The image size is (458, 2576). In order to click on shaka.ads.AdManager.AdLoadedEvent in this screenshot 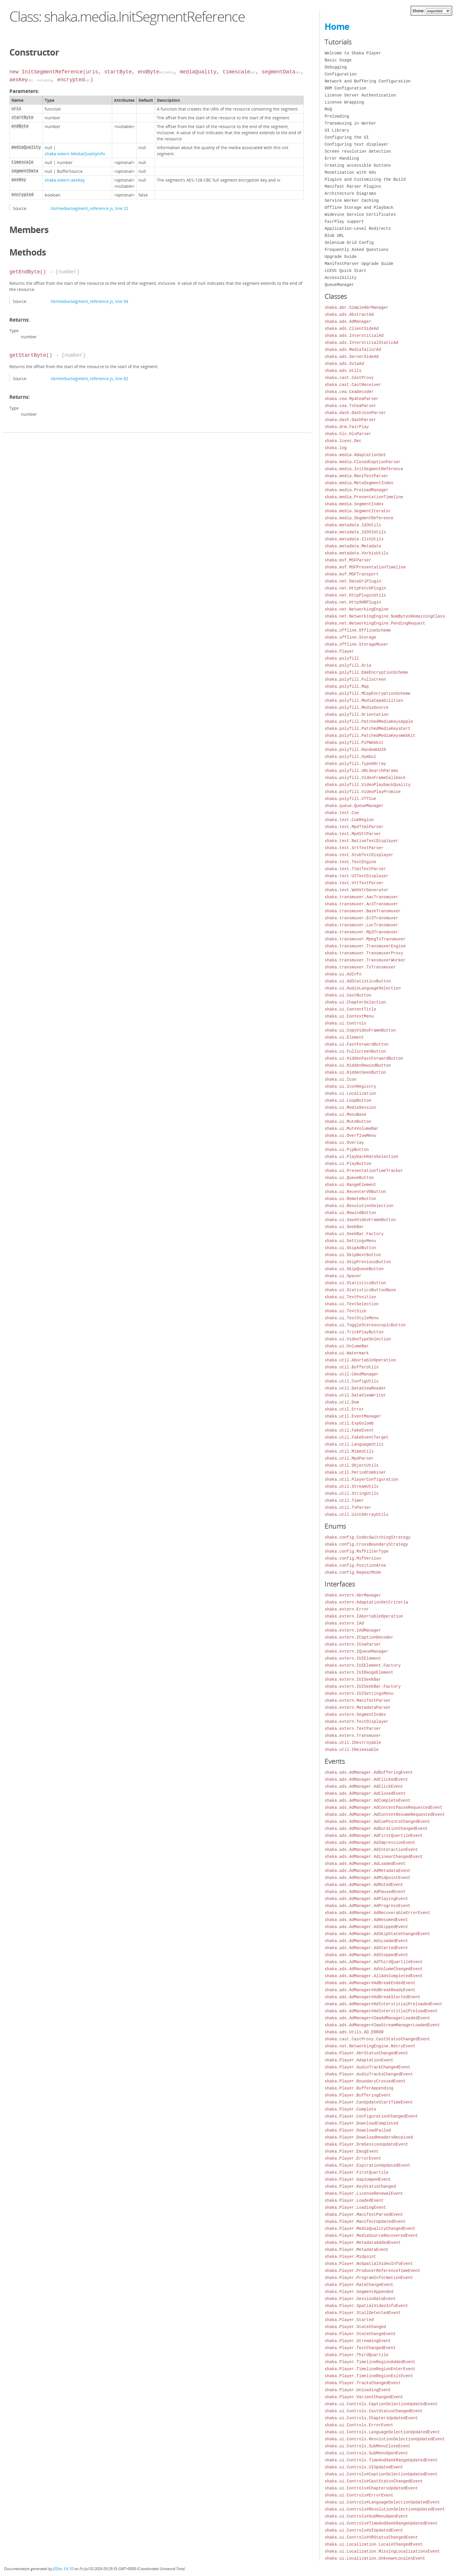, I will do `click(365, 1863)`.